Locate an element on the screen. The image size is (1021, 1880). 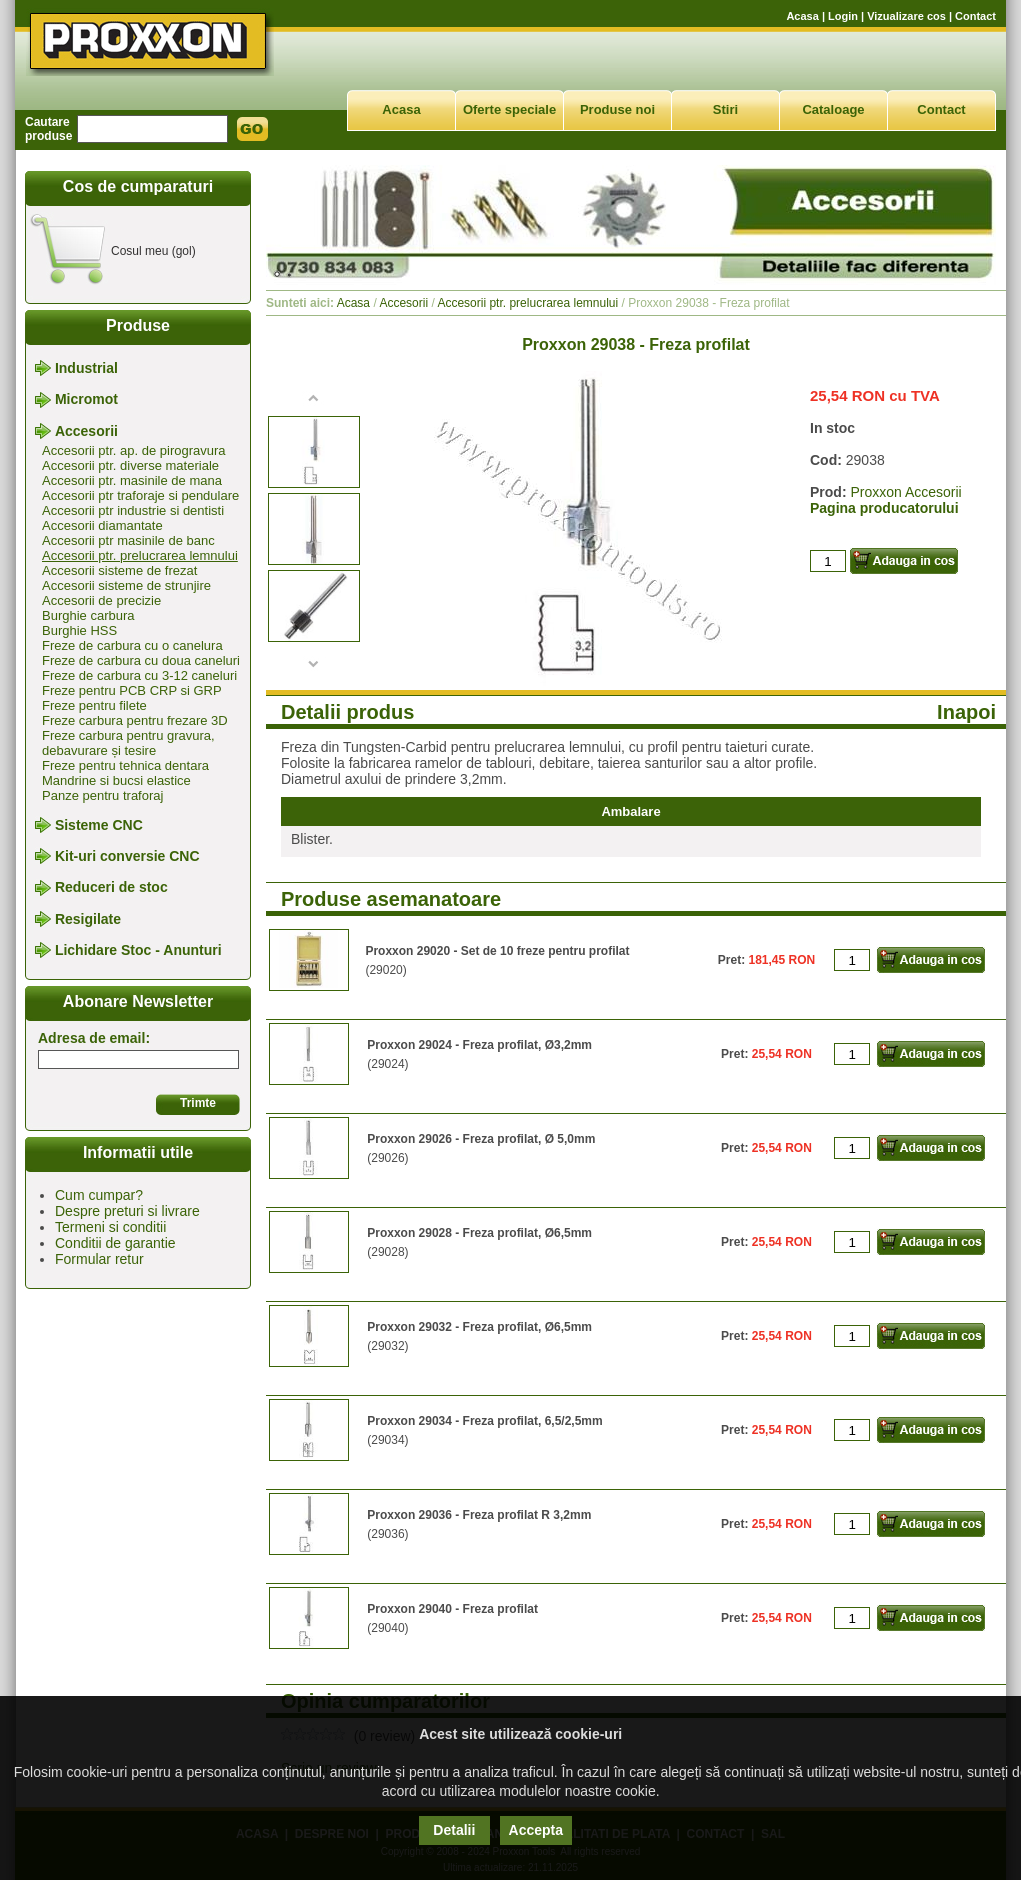
Contact is located at coordinates (975, 16).